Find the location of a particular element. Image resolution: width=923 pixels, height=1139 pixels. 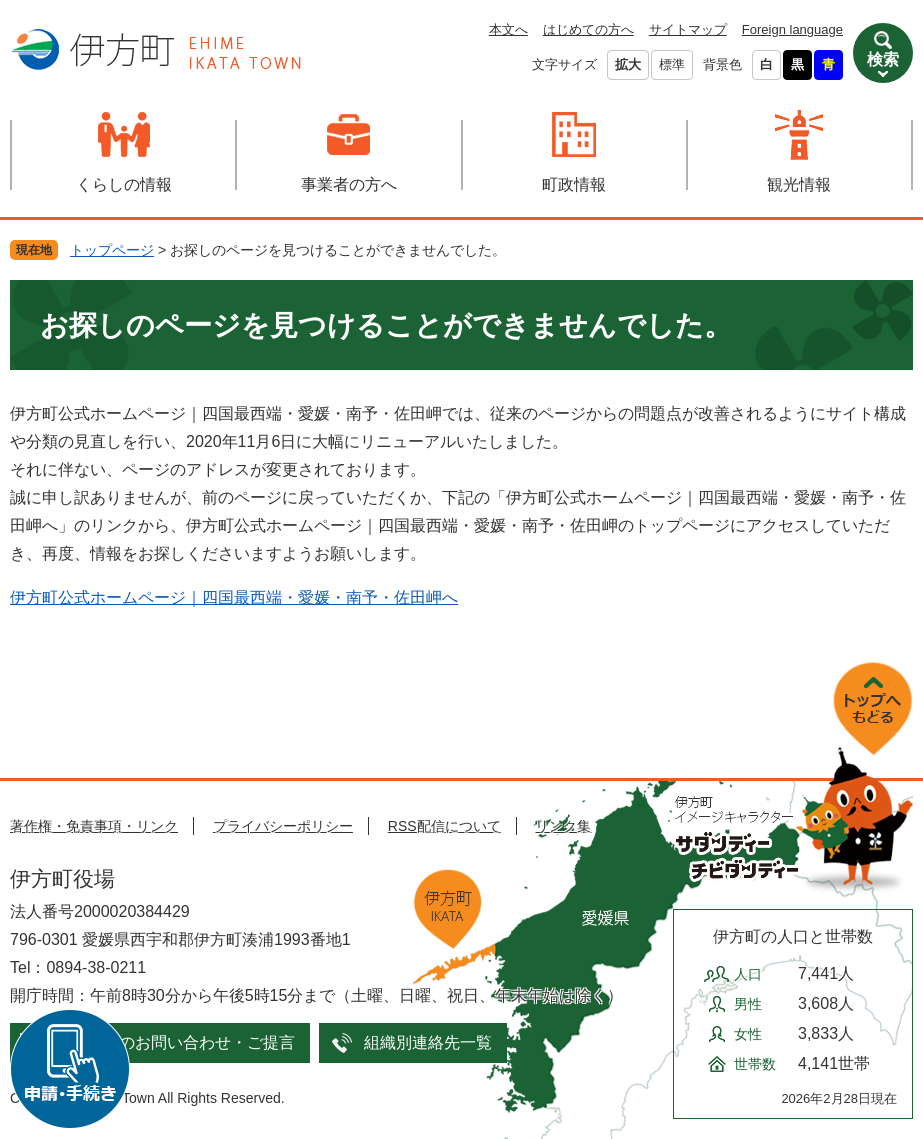

リンク集 is located at coordinates (563, 826).